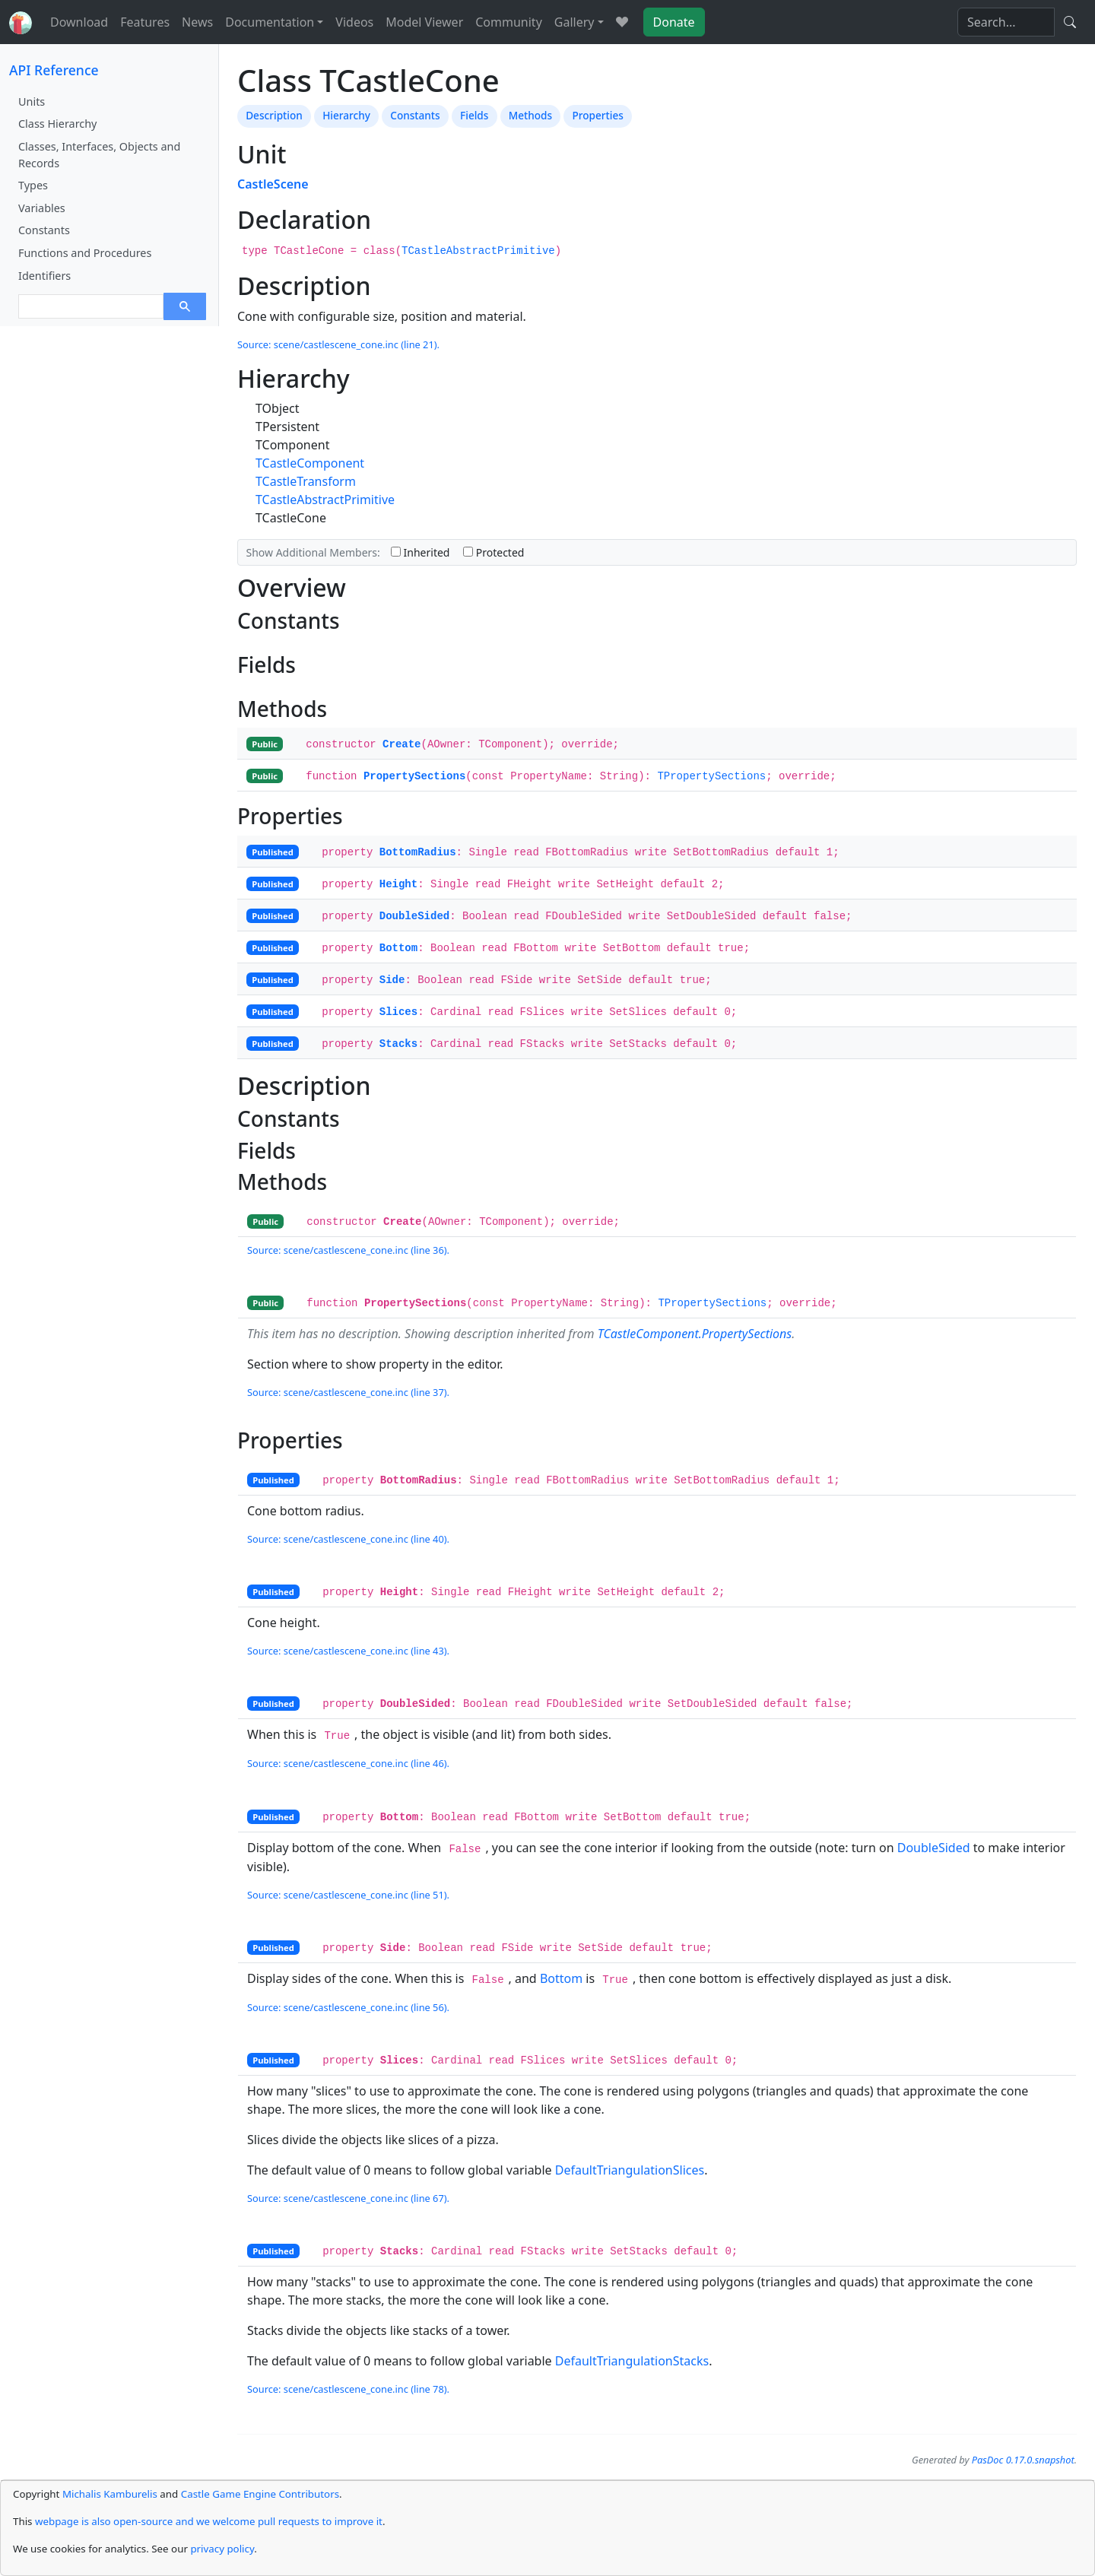  What do you see at coordinates (208, 2521) in the screenshot?
I see `webpage is also open-source and we welcome pull requests to improve it` at bounding box center [208, 2521].